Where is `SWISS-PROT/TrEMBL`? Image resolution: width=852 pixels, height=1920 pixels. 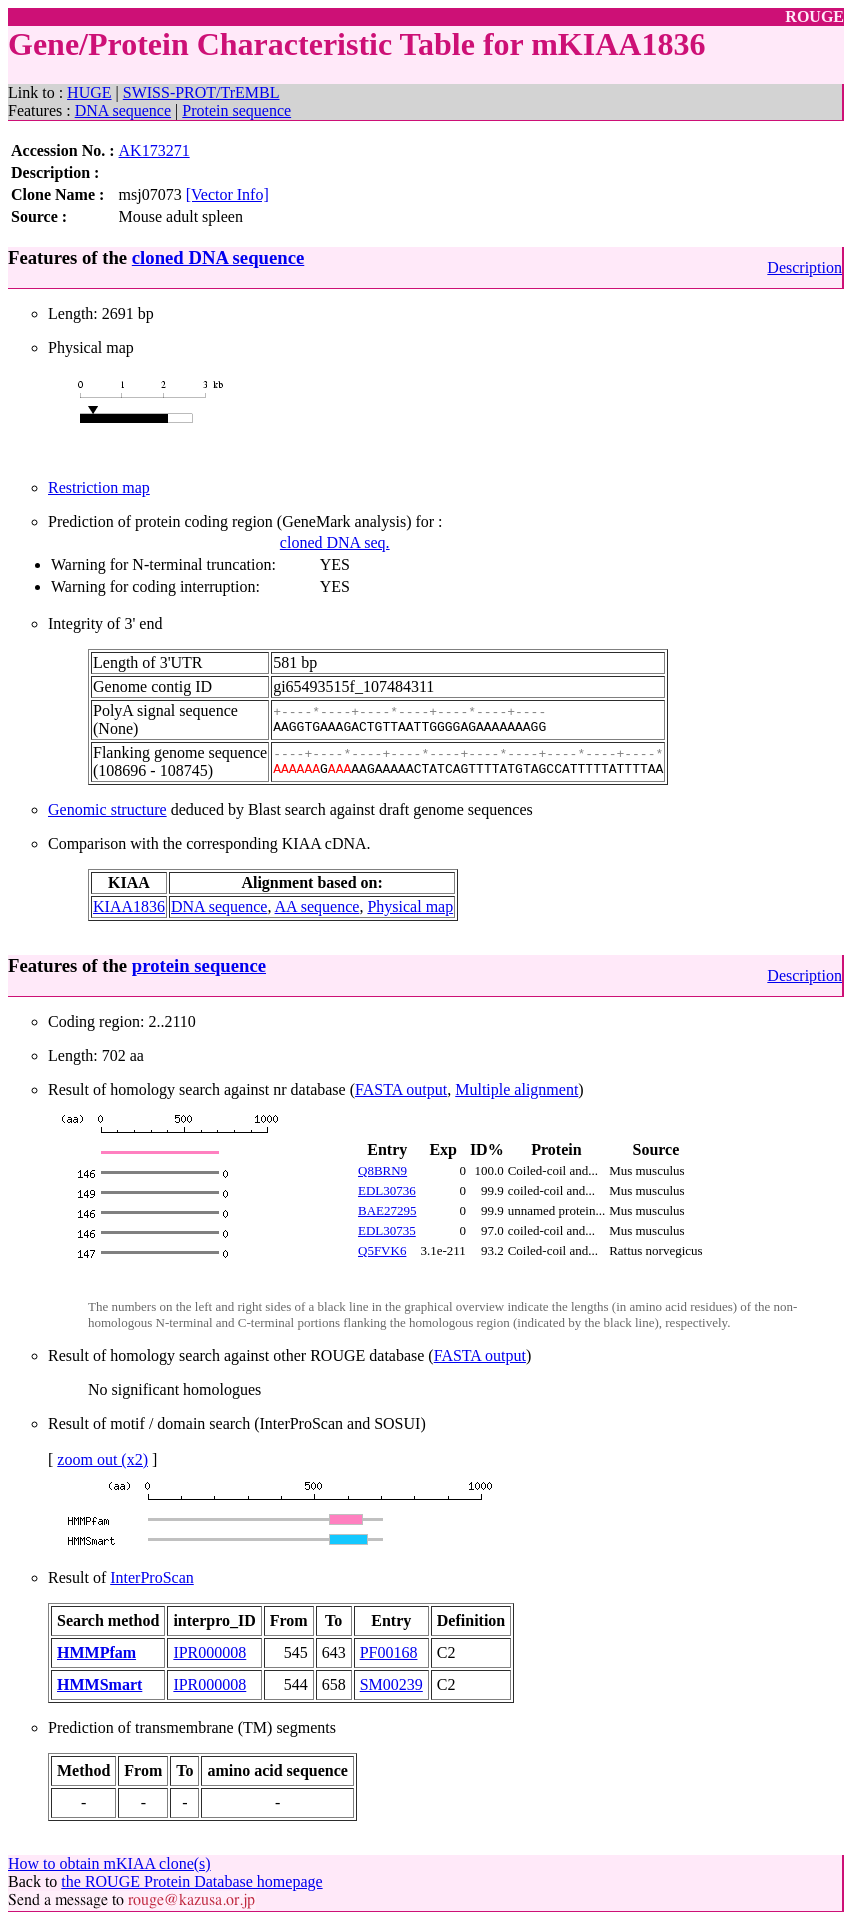
SWISS-PROT/TrEMBL is located at coordinates (201, 92).